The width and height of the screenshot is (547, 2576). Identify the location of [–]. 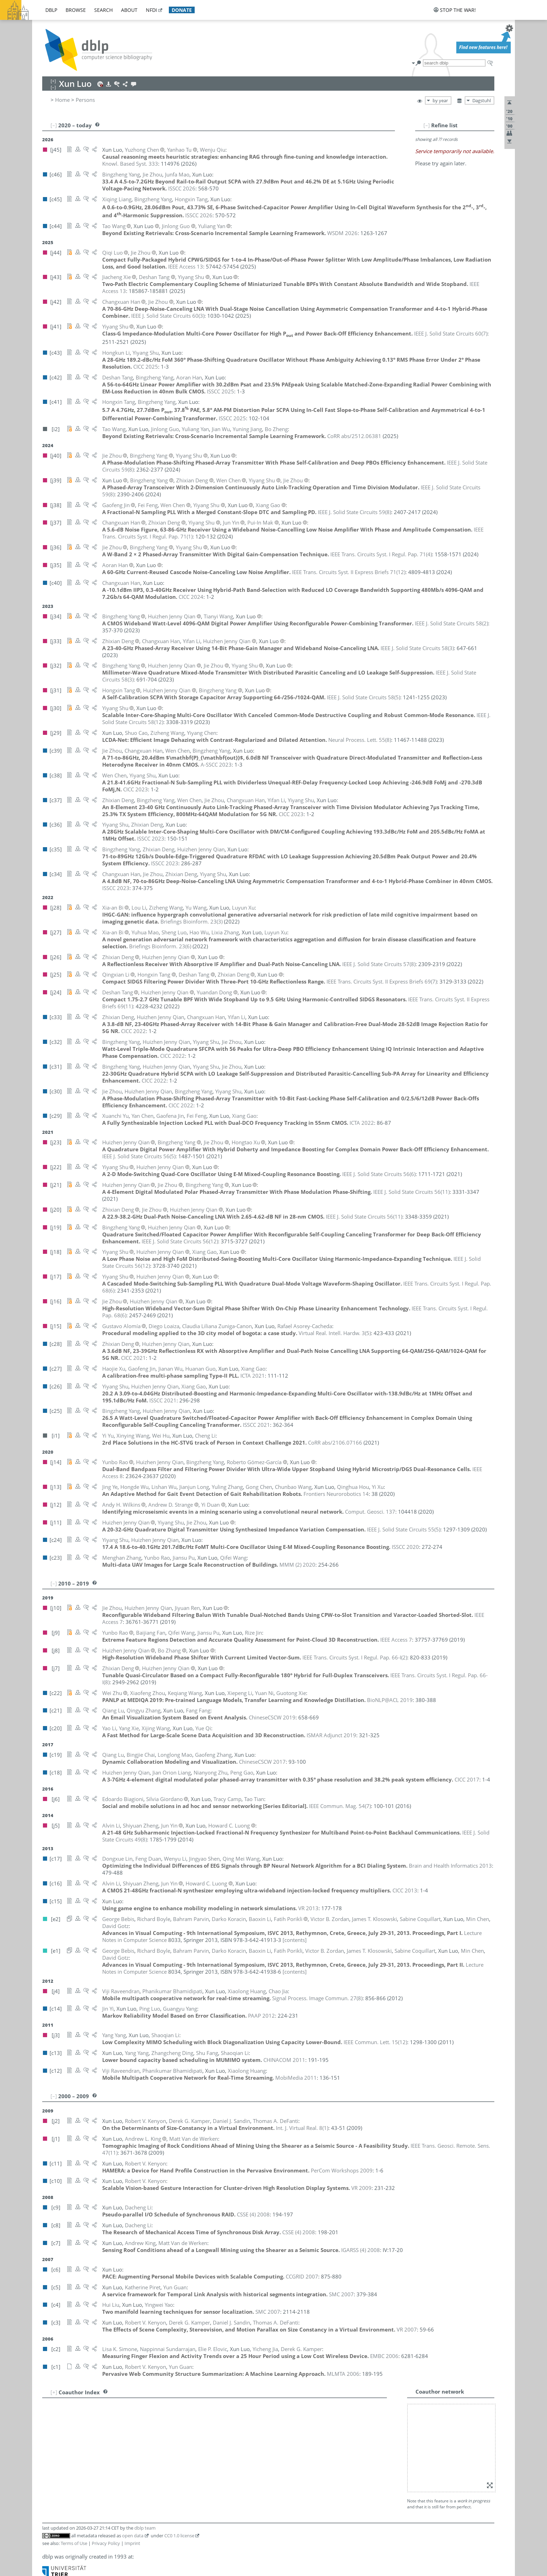
(427, 125).